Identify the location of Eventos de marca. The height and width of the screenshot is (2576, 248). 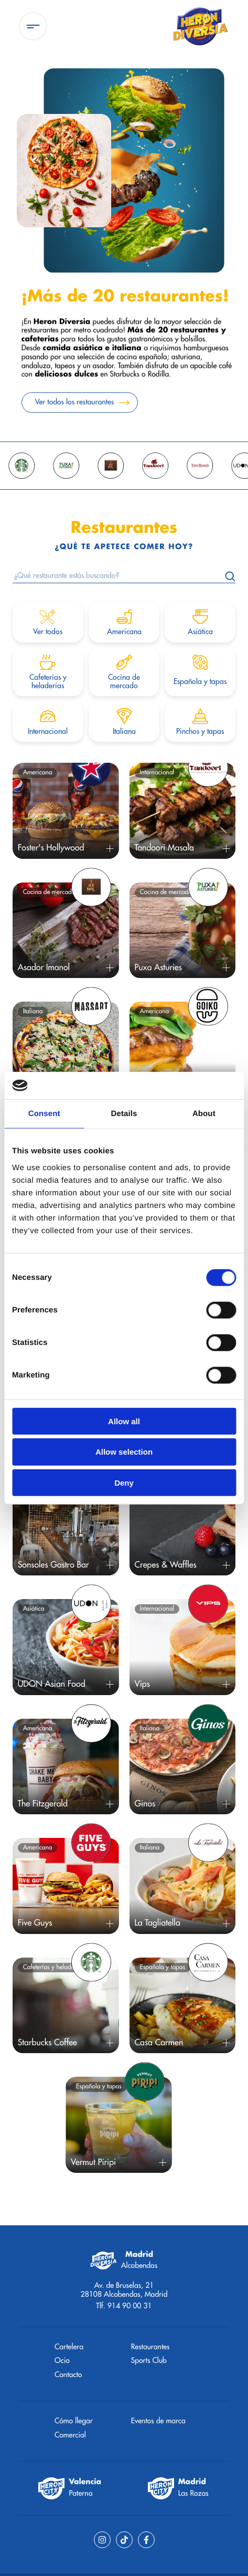
(158, 2421).